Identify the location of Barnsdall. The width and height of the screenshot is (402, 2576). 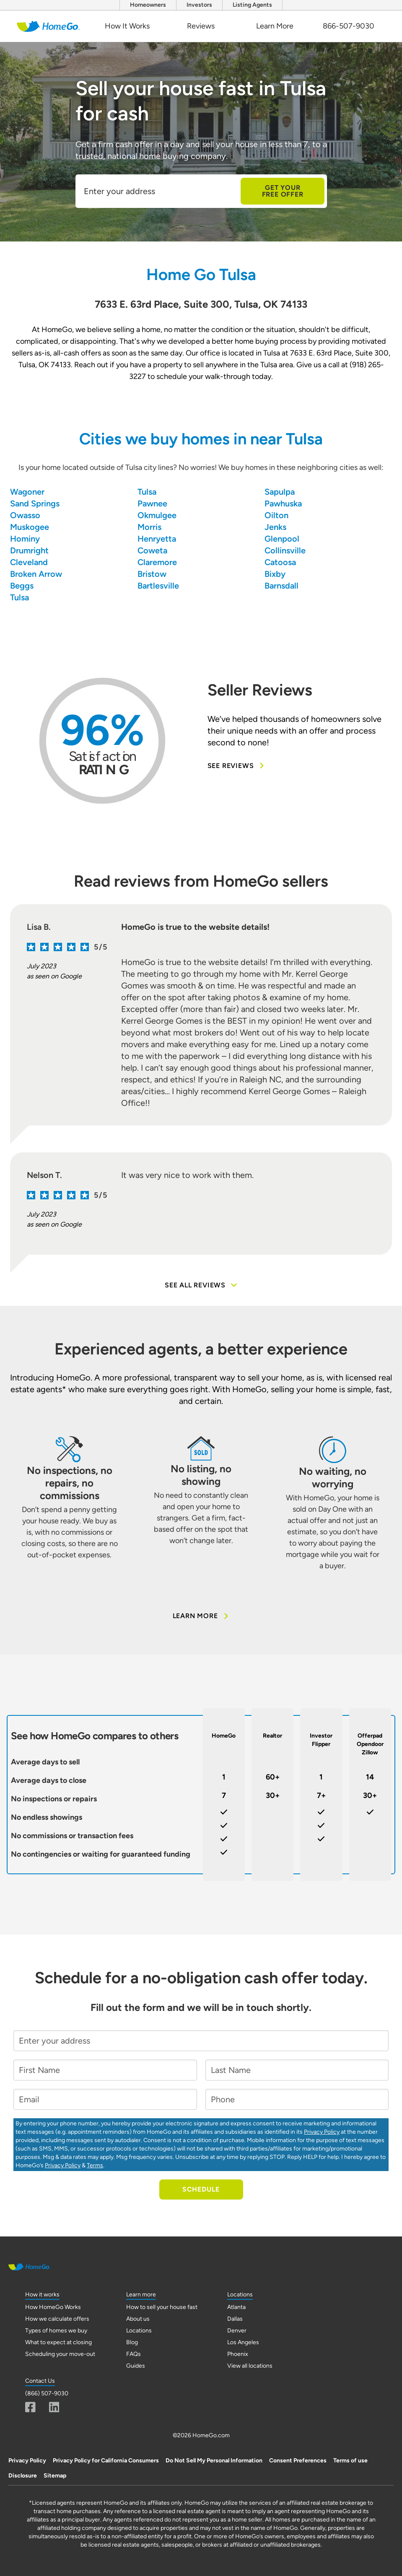
(281, 586).